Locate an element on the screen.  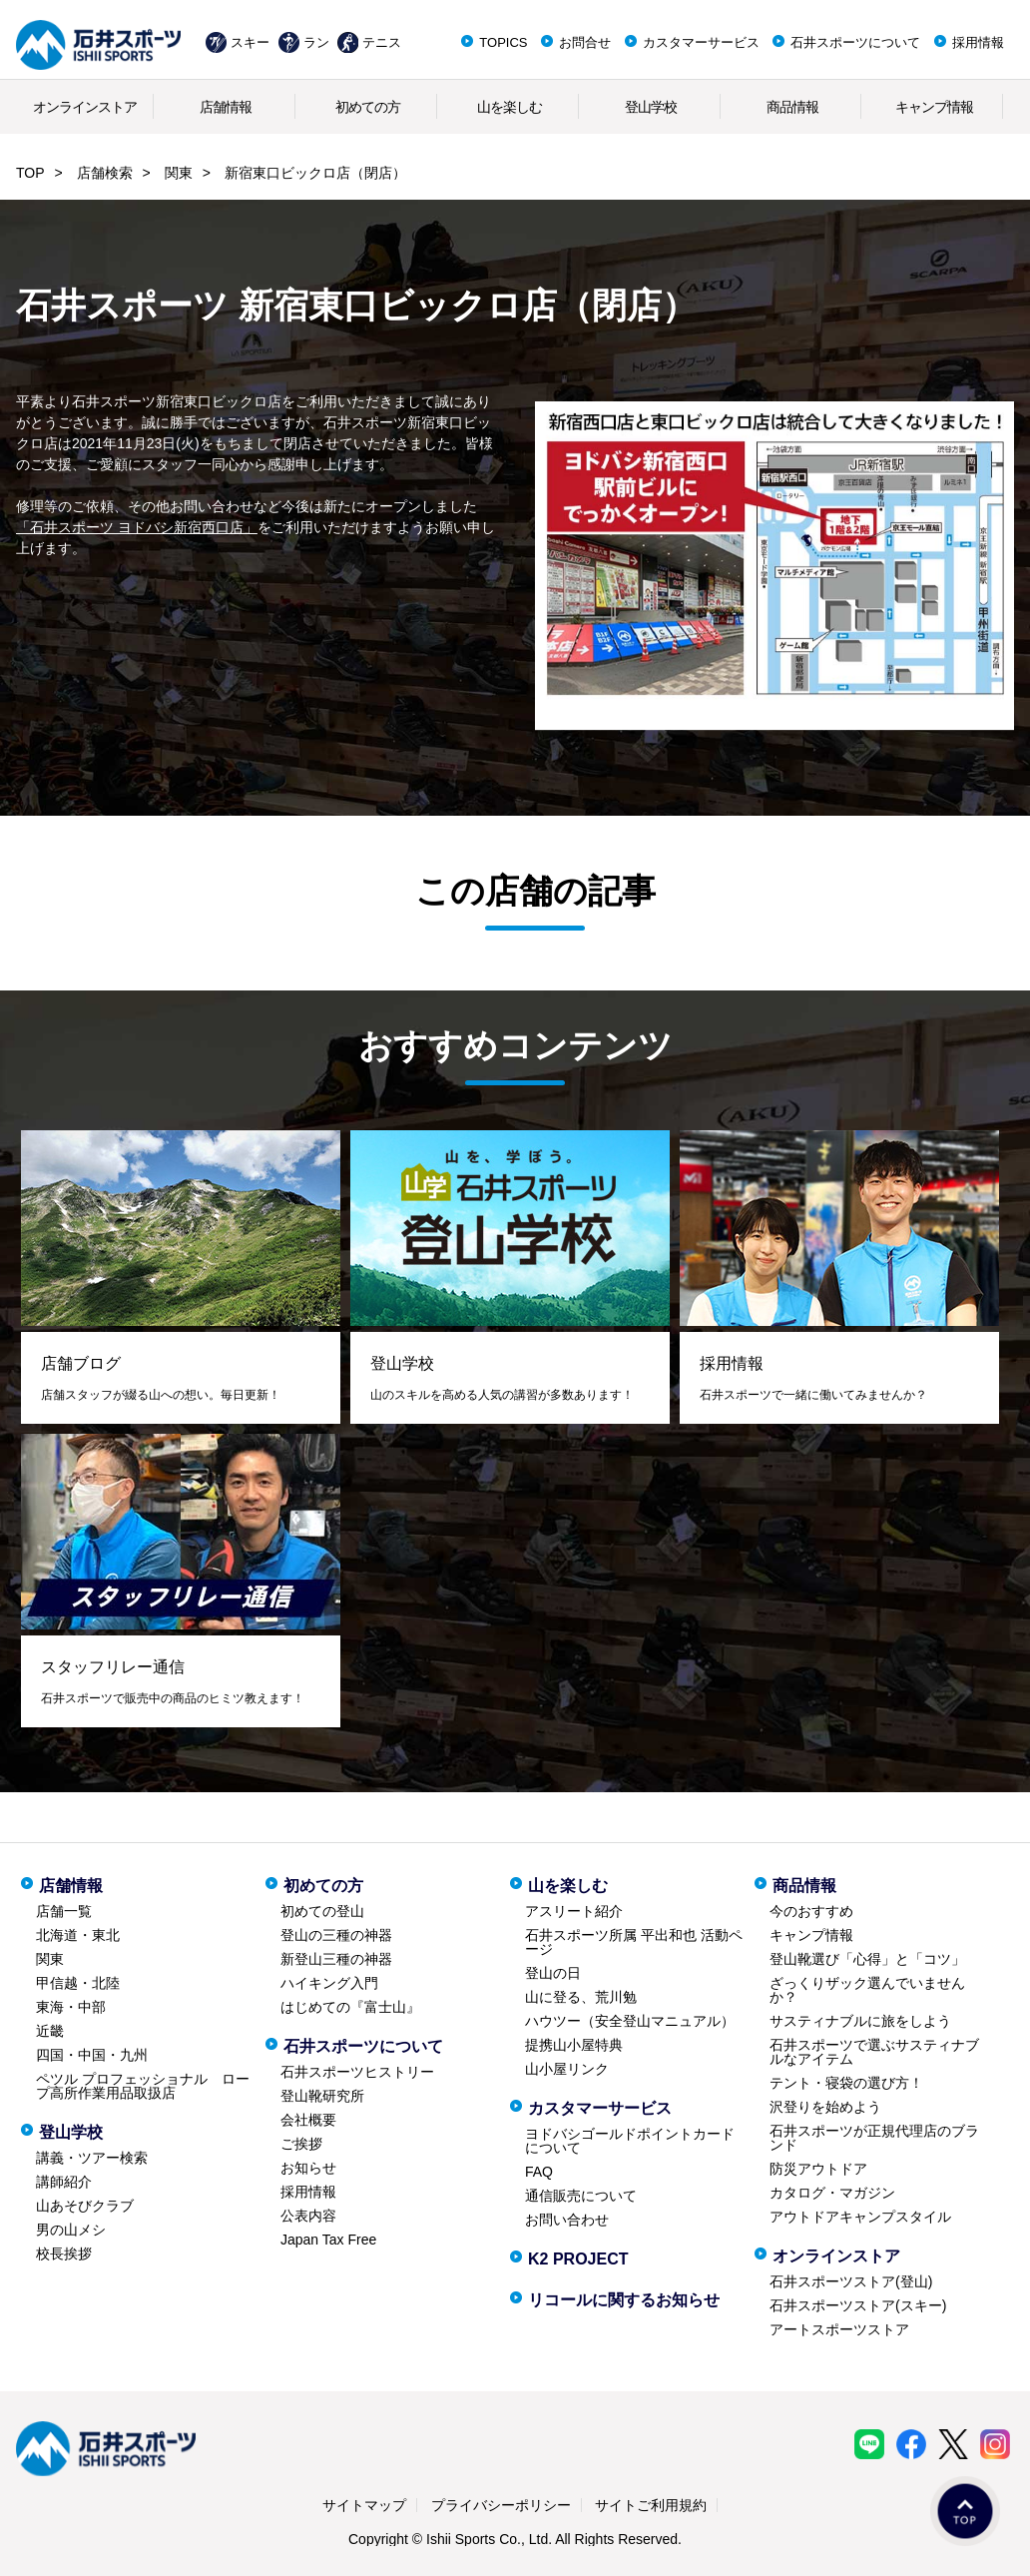
FAQ is located at coordinates (539, 2172).